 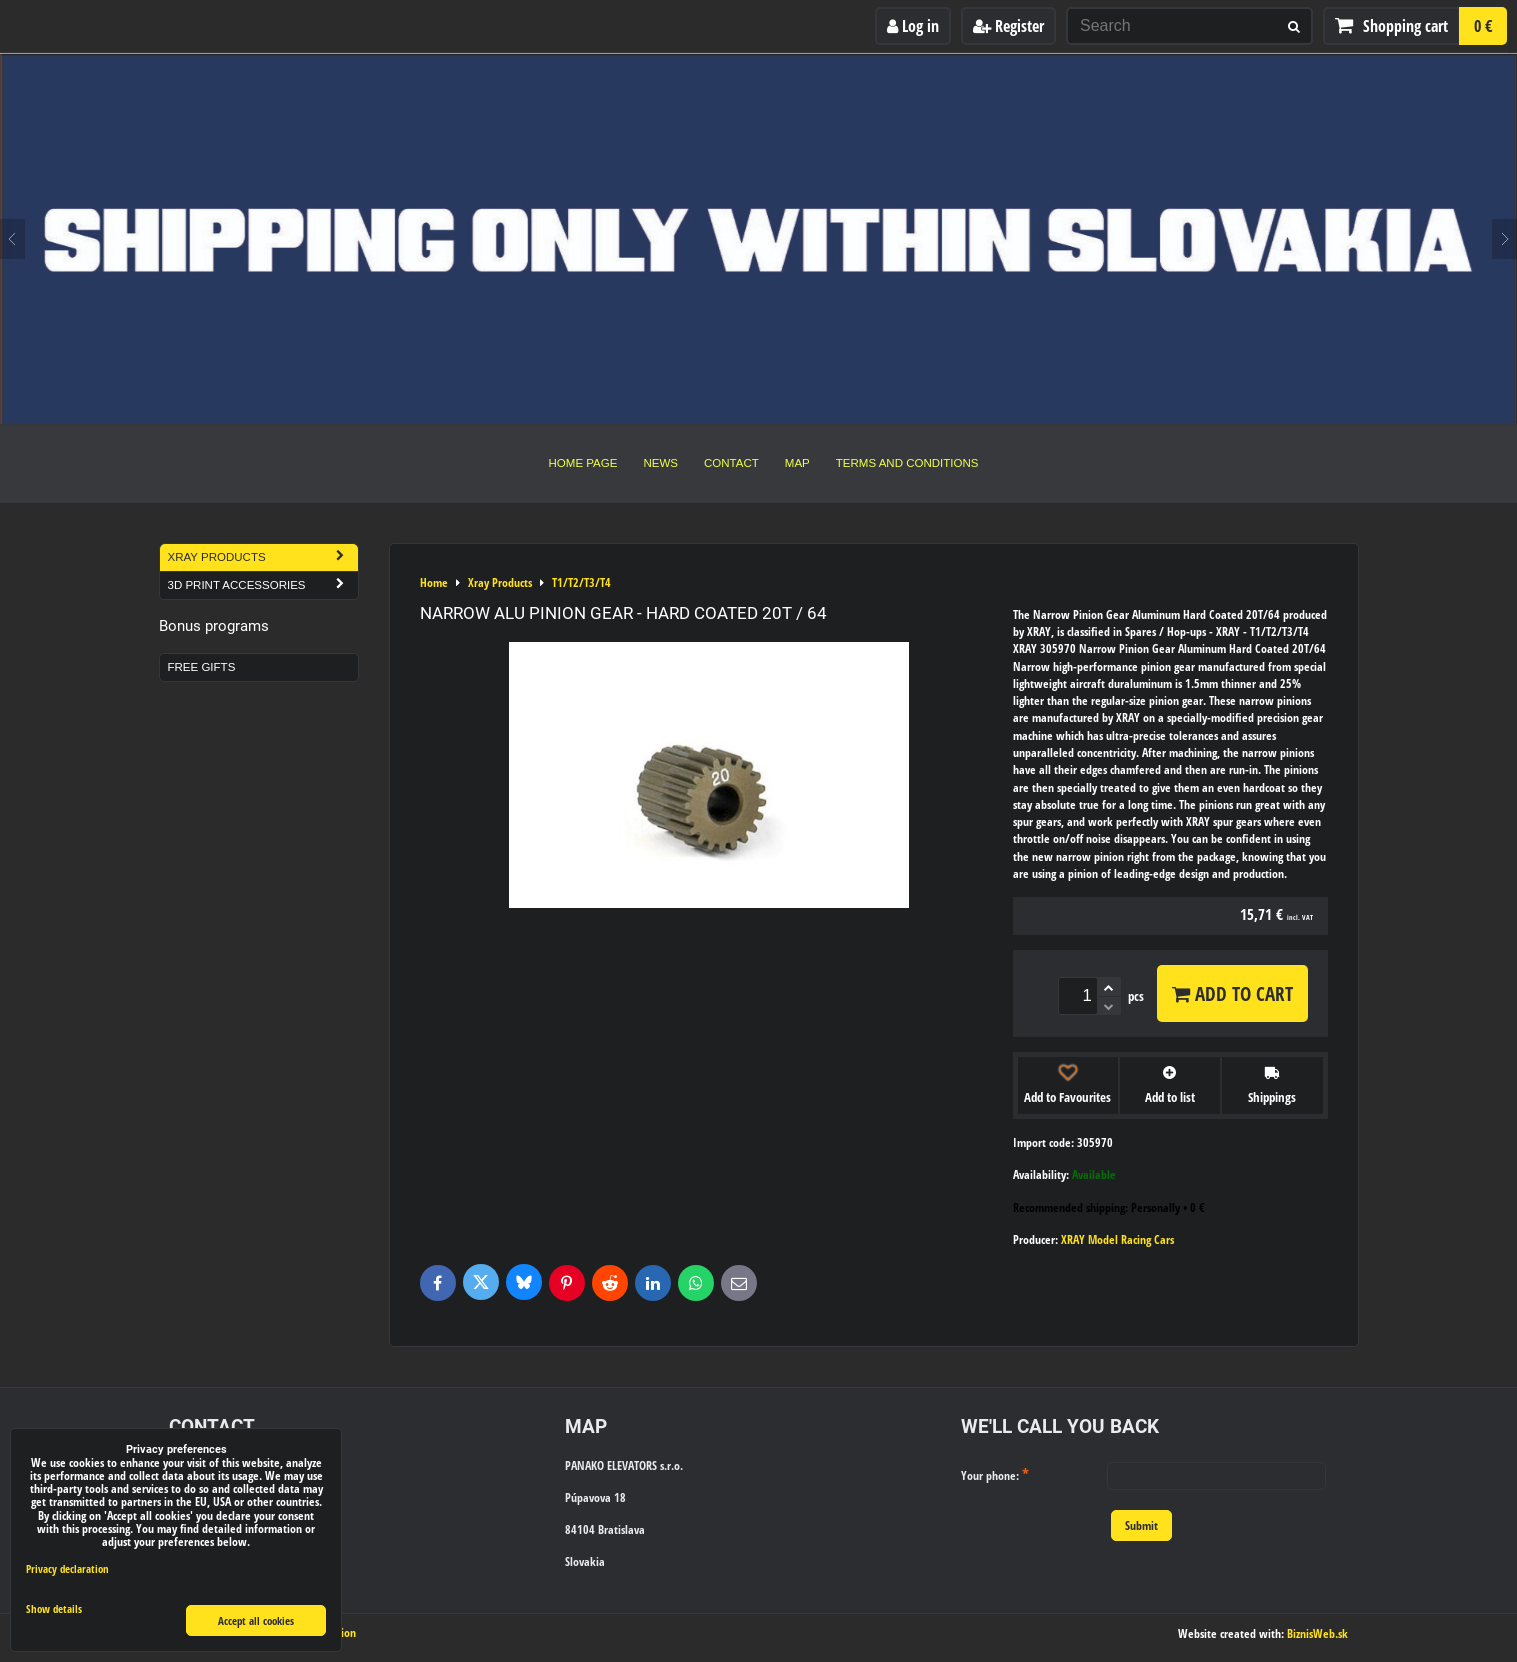 I want to click on Submit, so click(x=1141, y=1525).